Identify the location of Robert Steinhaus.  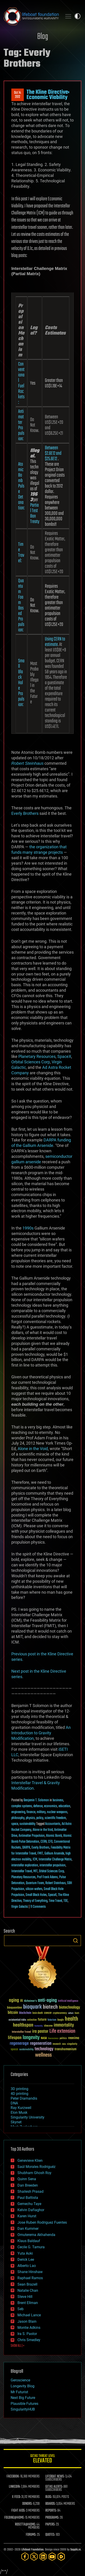
(27, 763).